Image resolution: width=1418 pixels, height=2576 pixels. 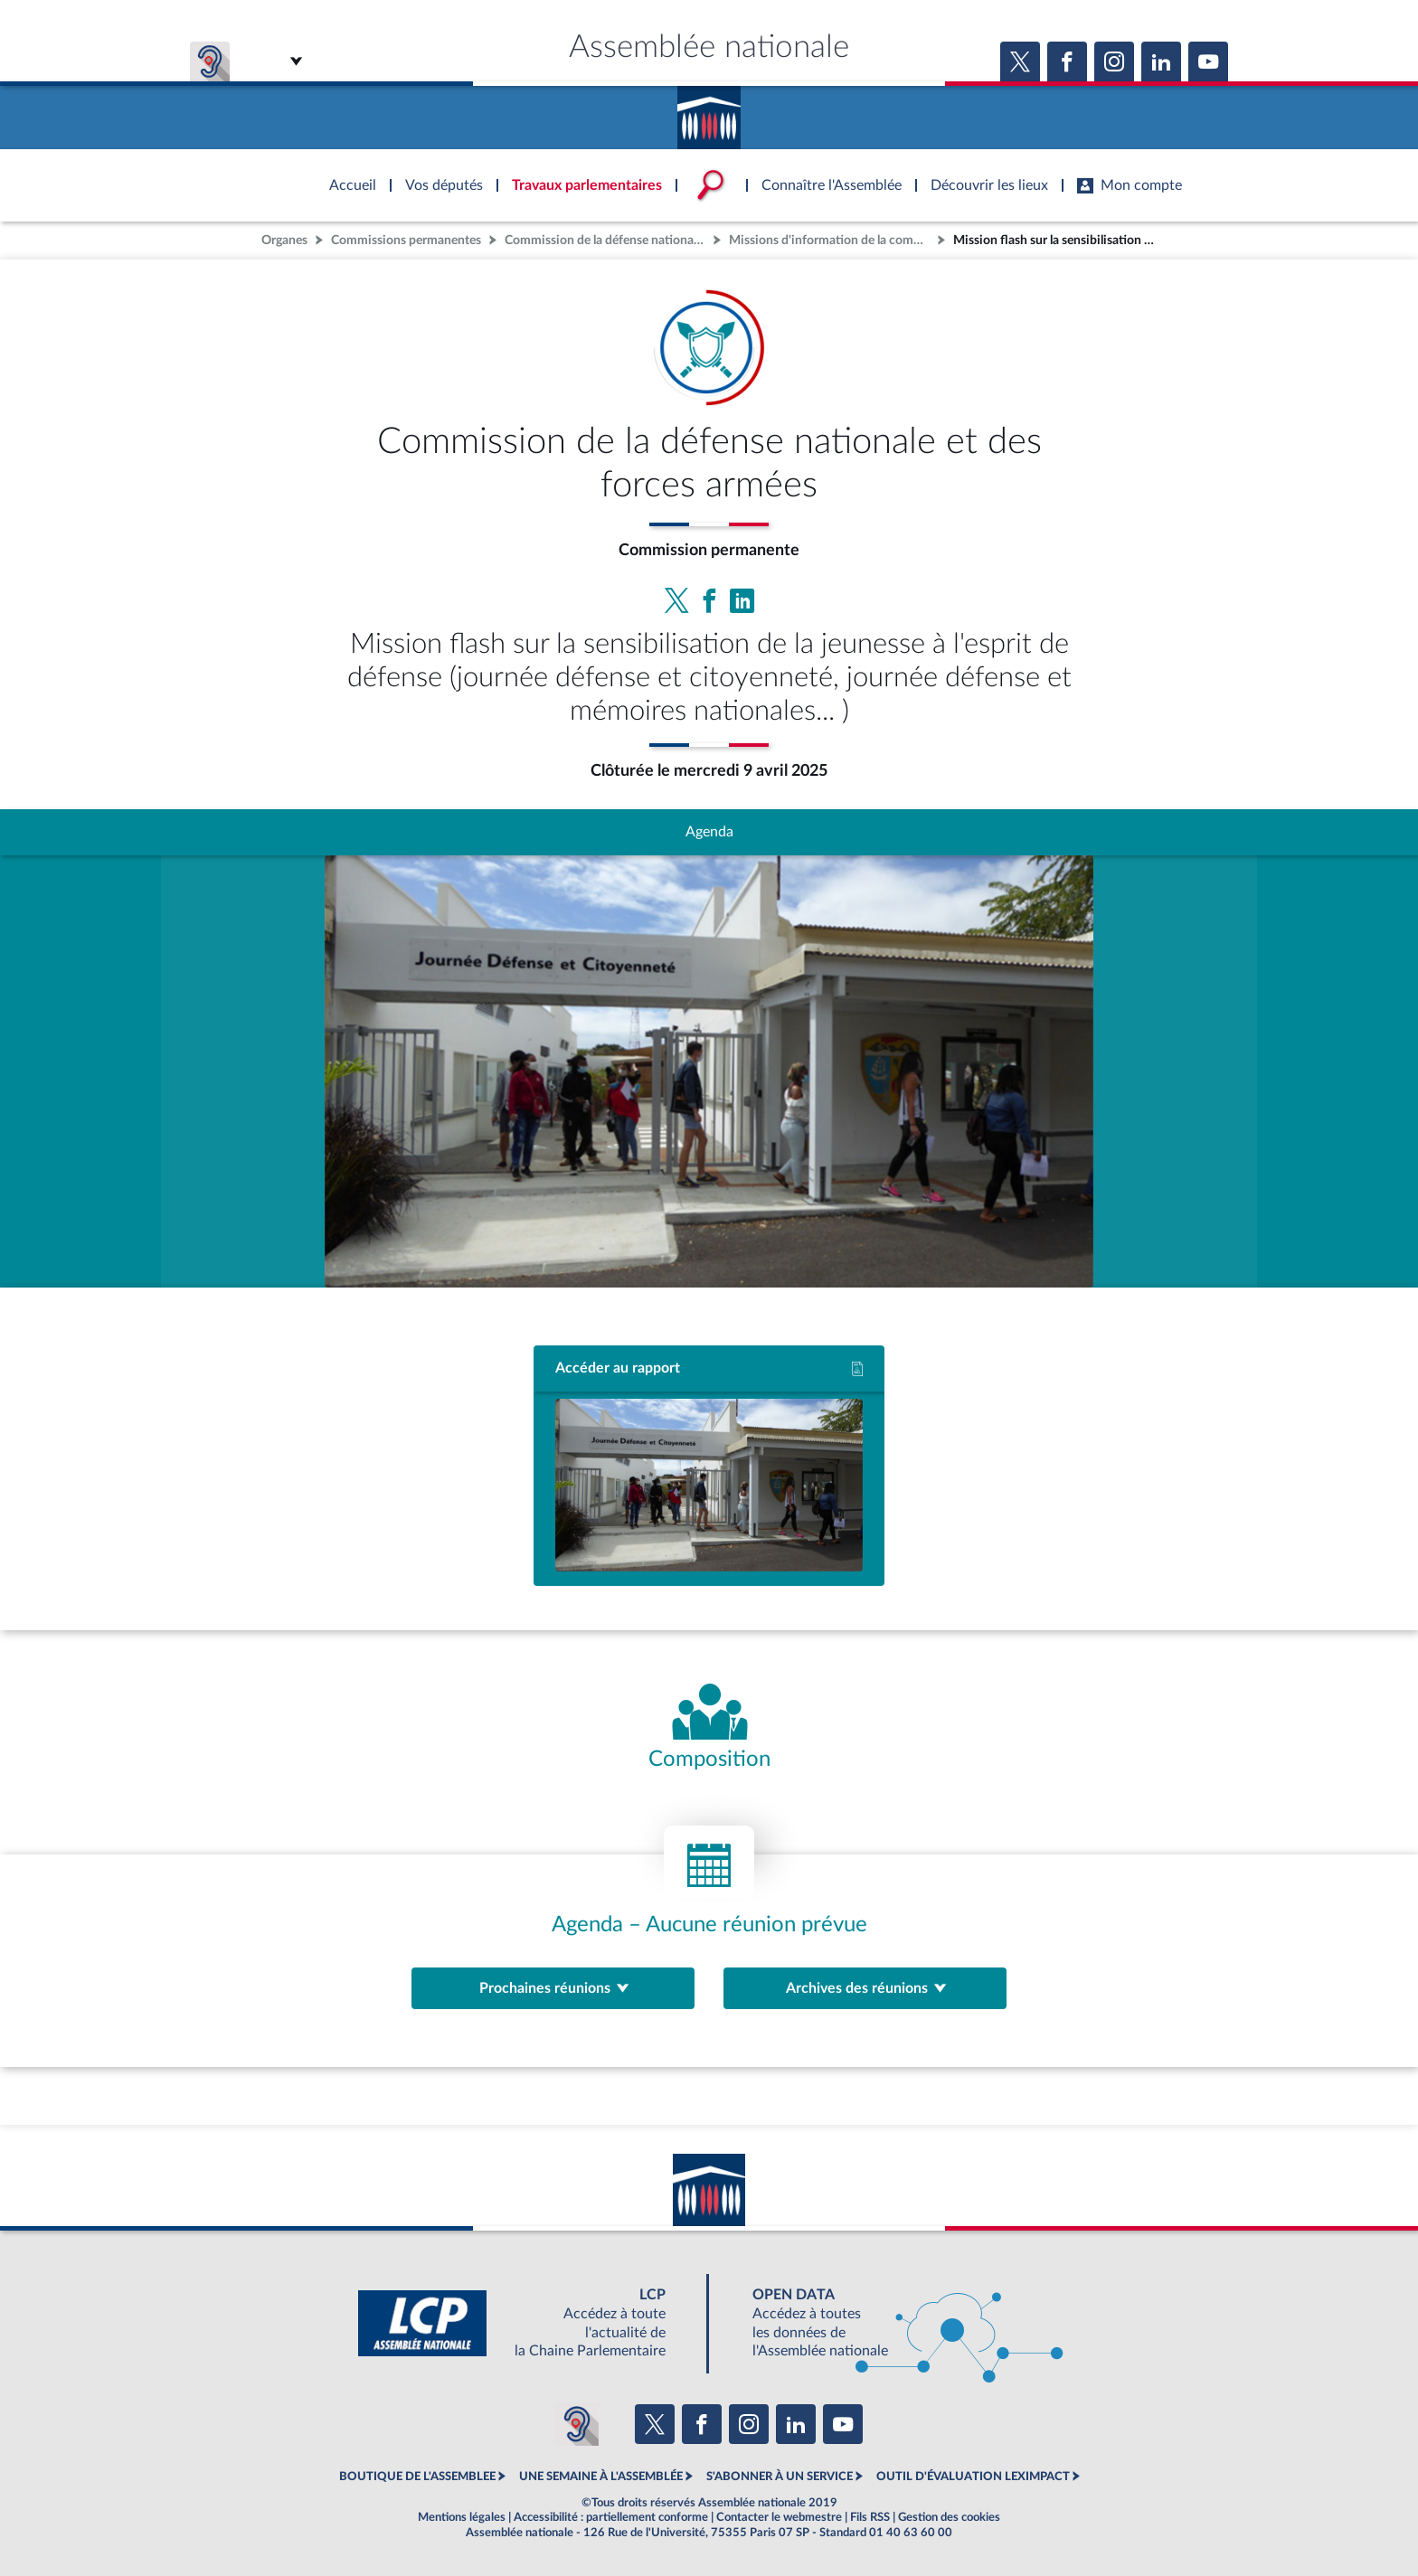 I want to click on Agenda, so click(x=709, y=832).